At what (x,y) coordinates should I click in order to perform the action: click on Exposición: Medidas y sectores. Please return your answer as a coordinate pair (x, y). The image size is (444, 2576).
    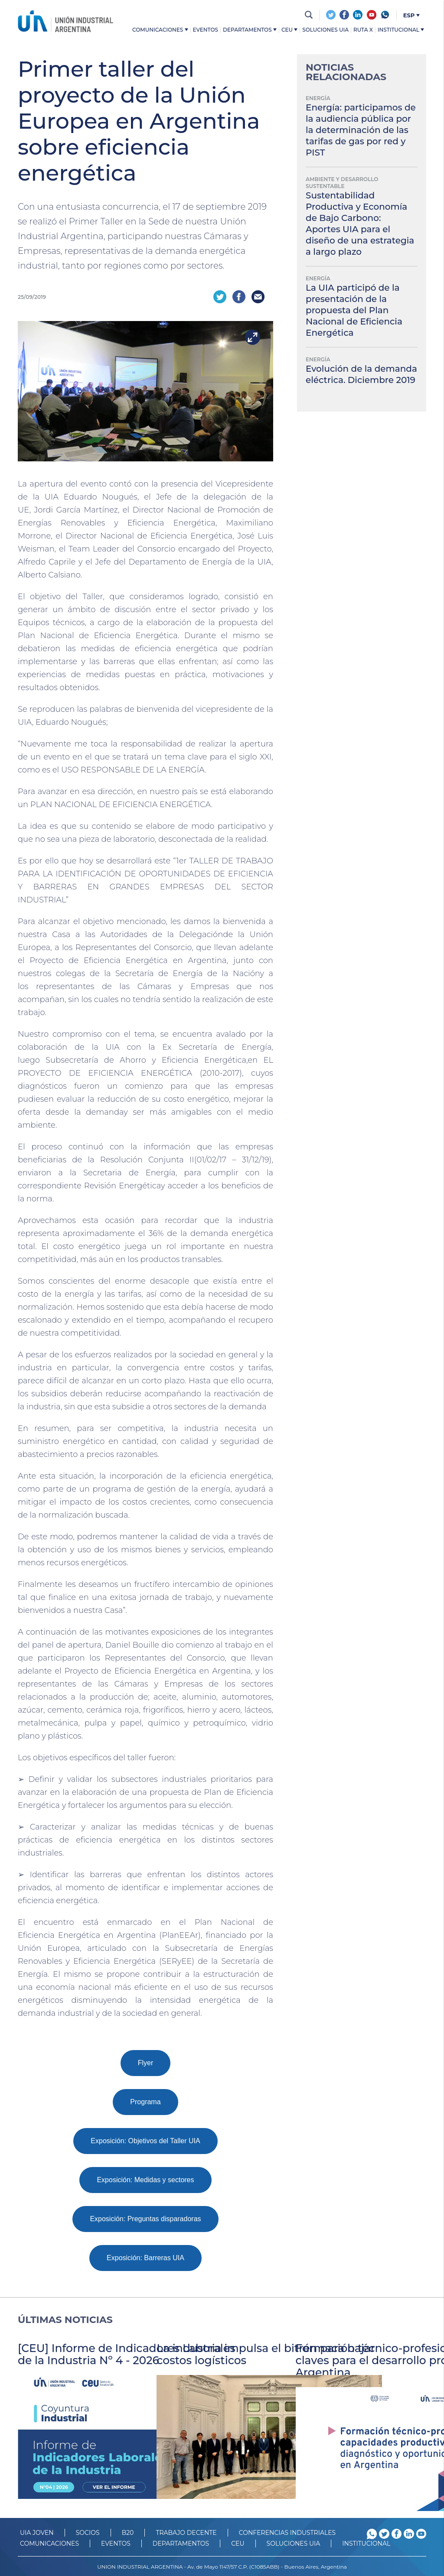
    Looking at the image, I should click on (145, 2178).